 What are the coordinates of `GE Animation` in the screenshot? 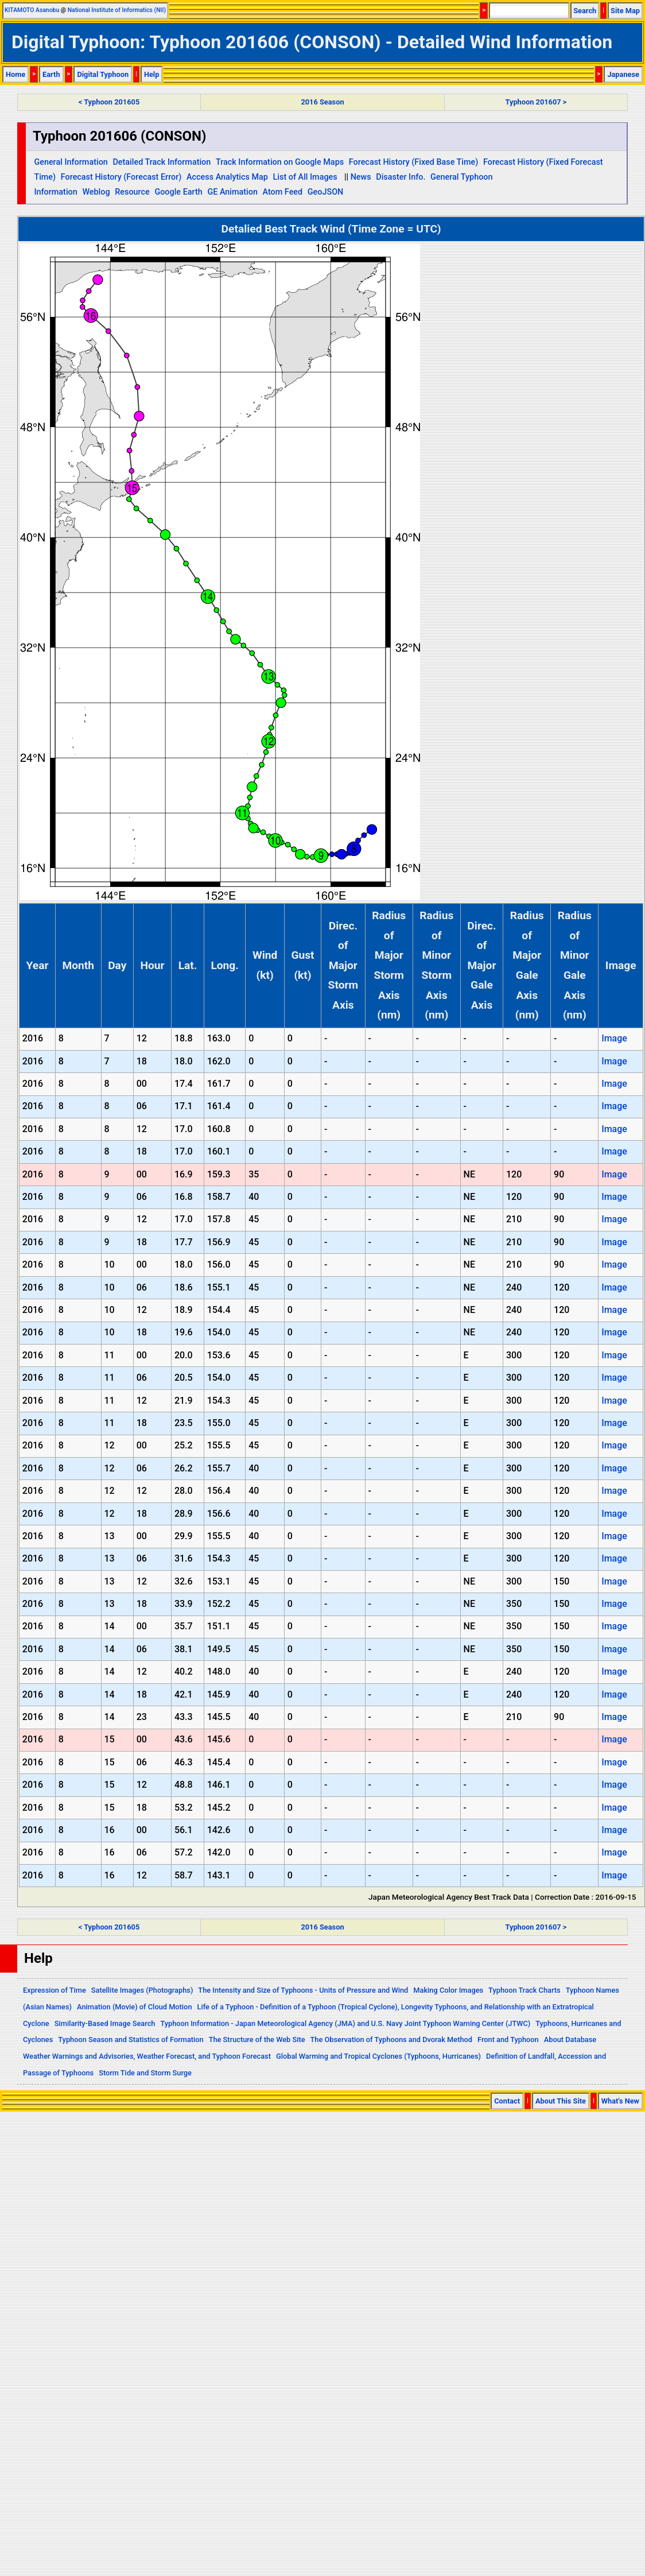 It's located at (232, 192).